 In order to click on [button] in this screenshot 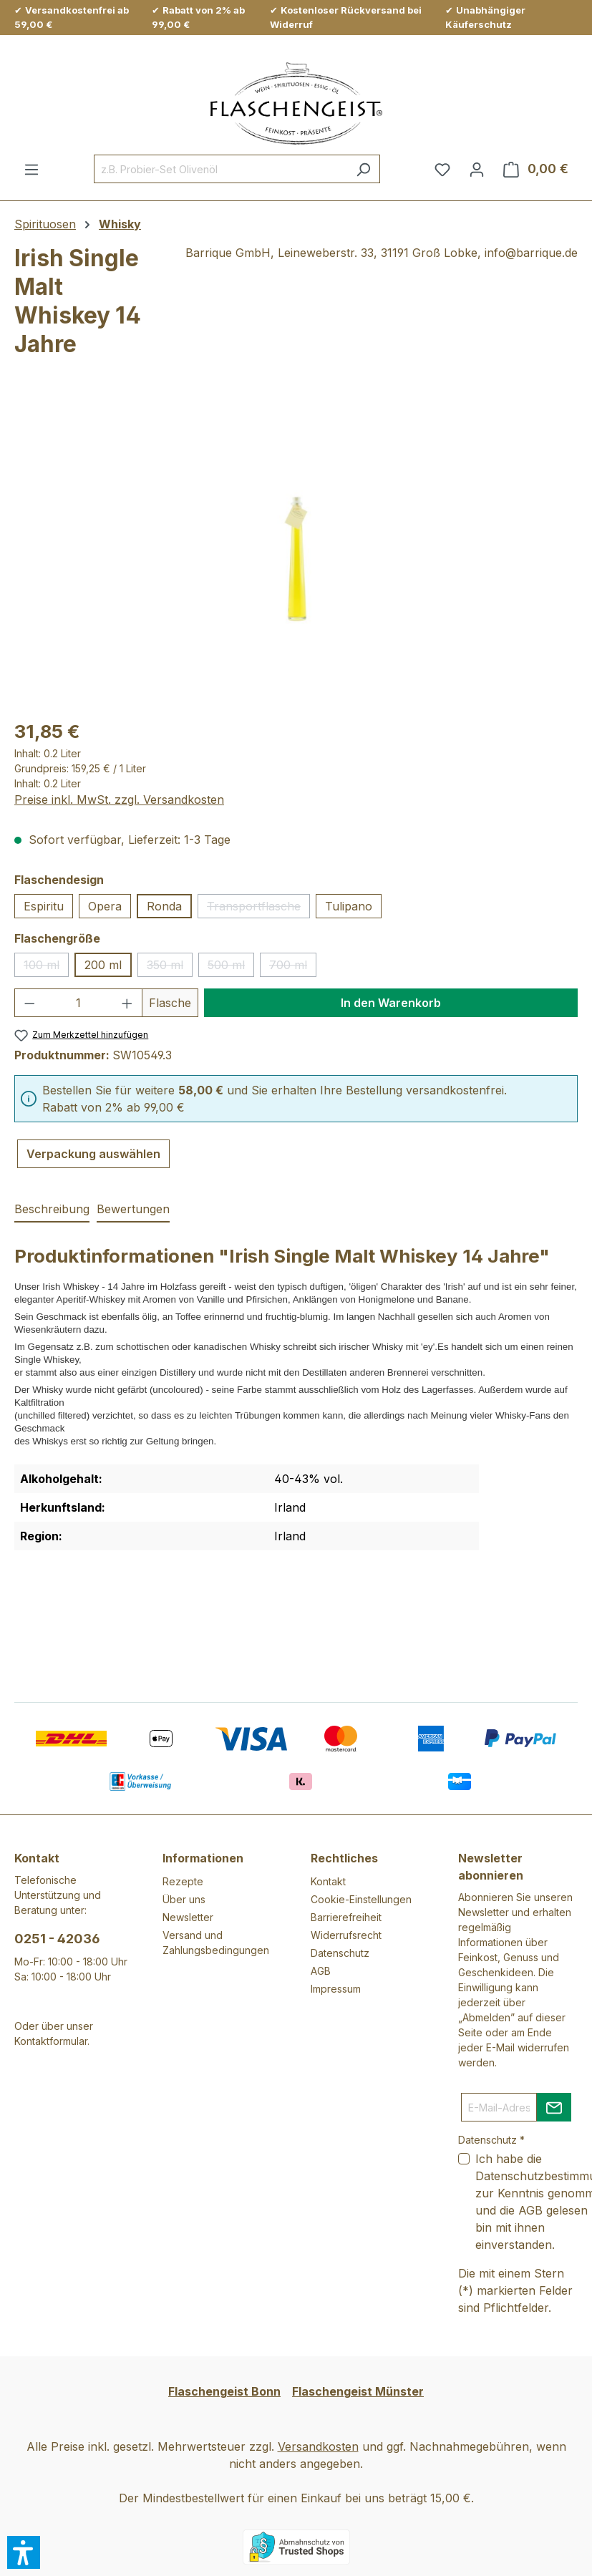, I will do `click(23, 2552)`.